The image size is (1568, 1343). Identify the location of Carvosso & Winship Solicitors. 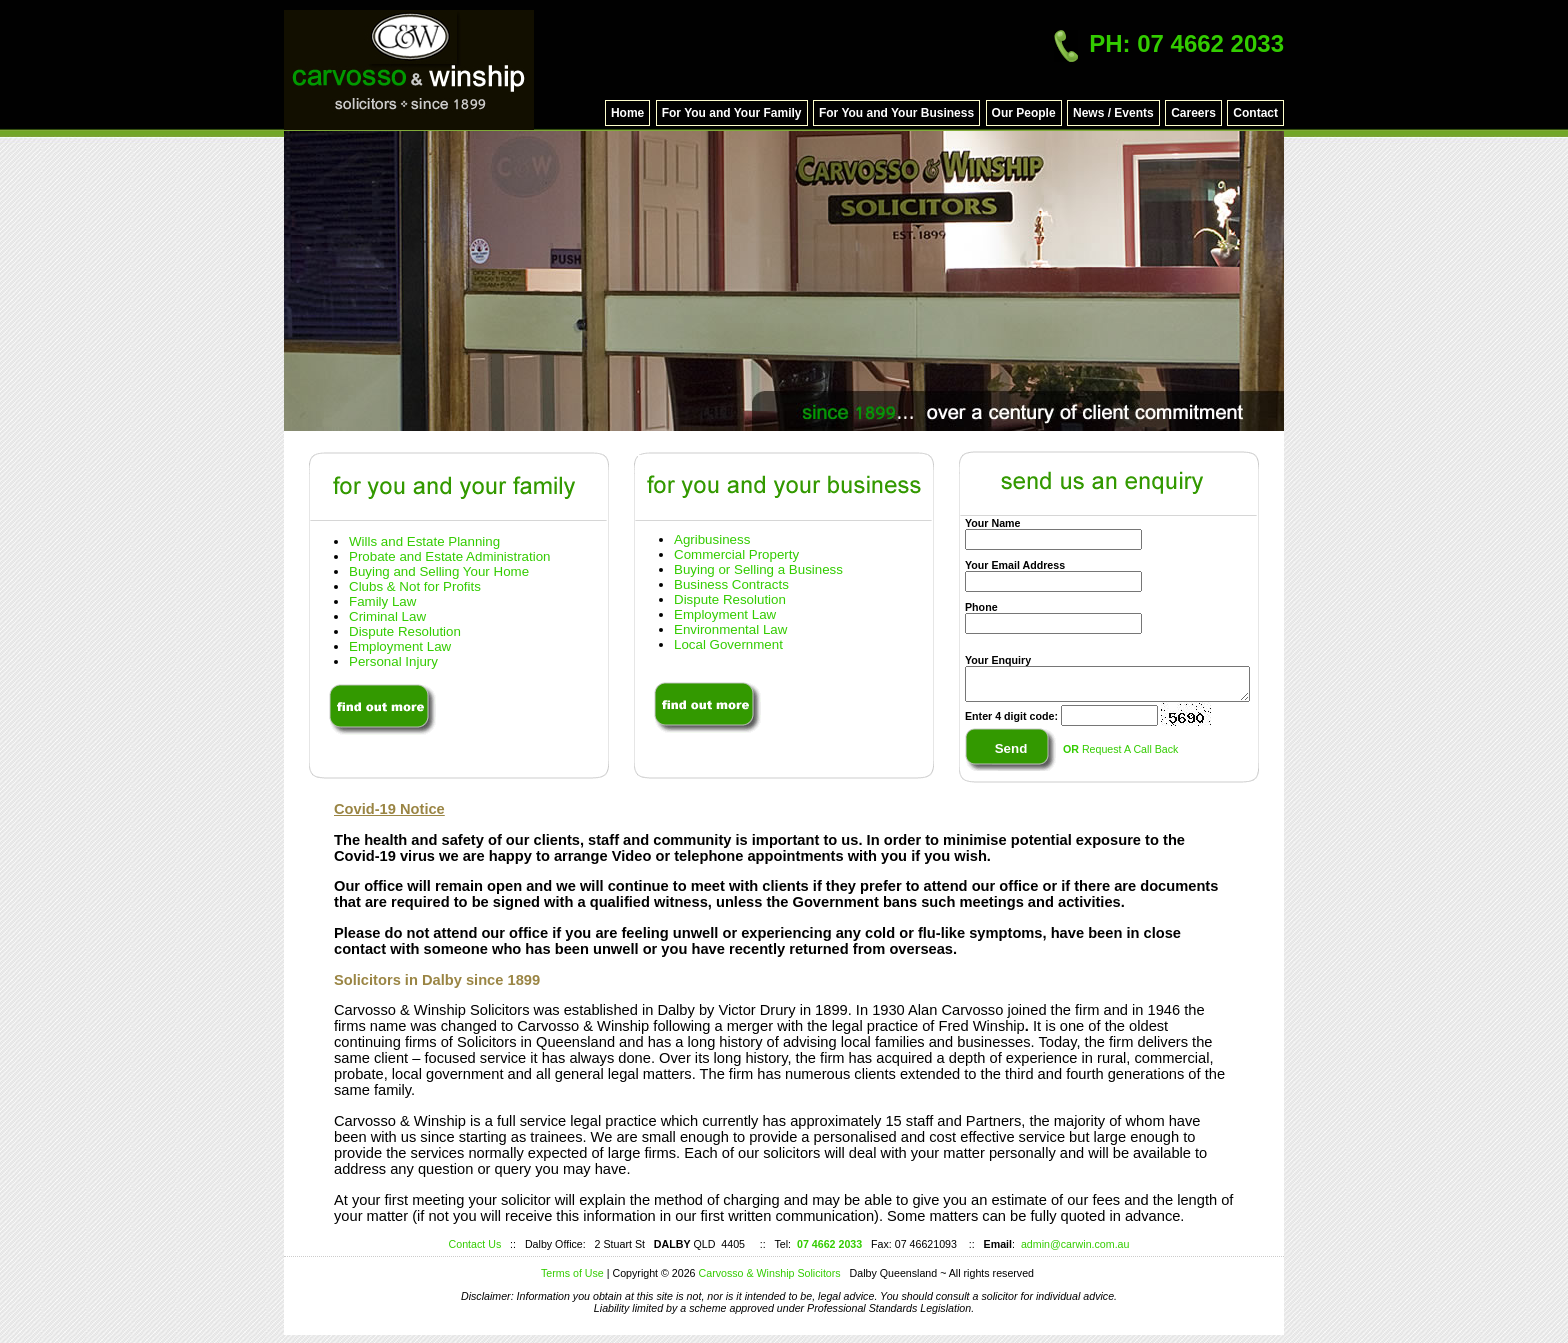
(774, 1273).